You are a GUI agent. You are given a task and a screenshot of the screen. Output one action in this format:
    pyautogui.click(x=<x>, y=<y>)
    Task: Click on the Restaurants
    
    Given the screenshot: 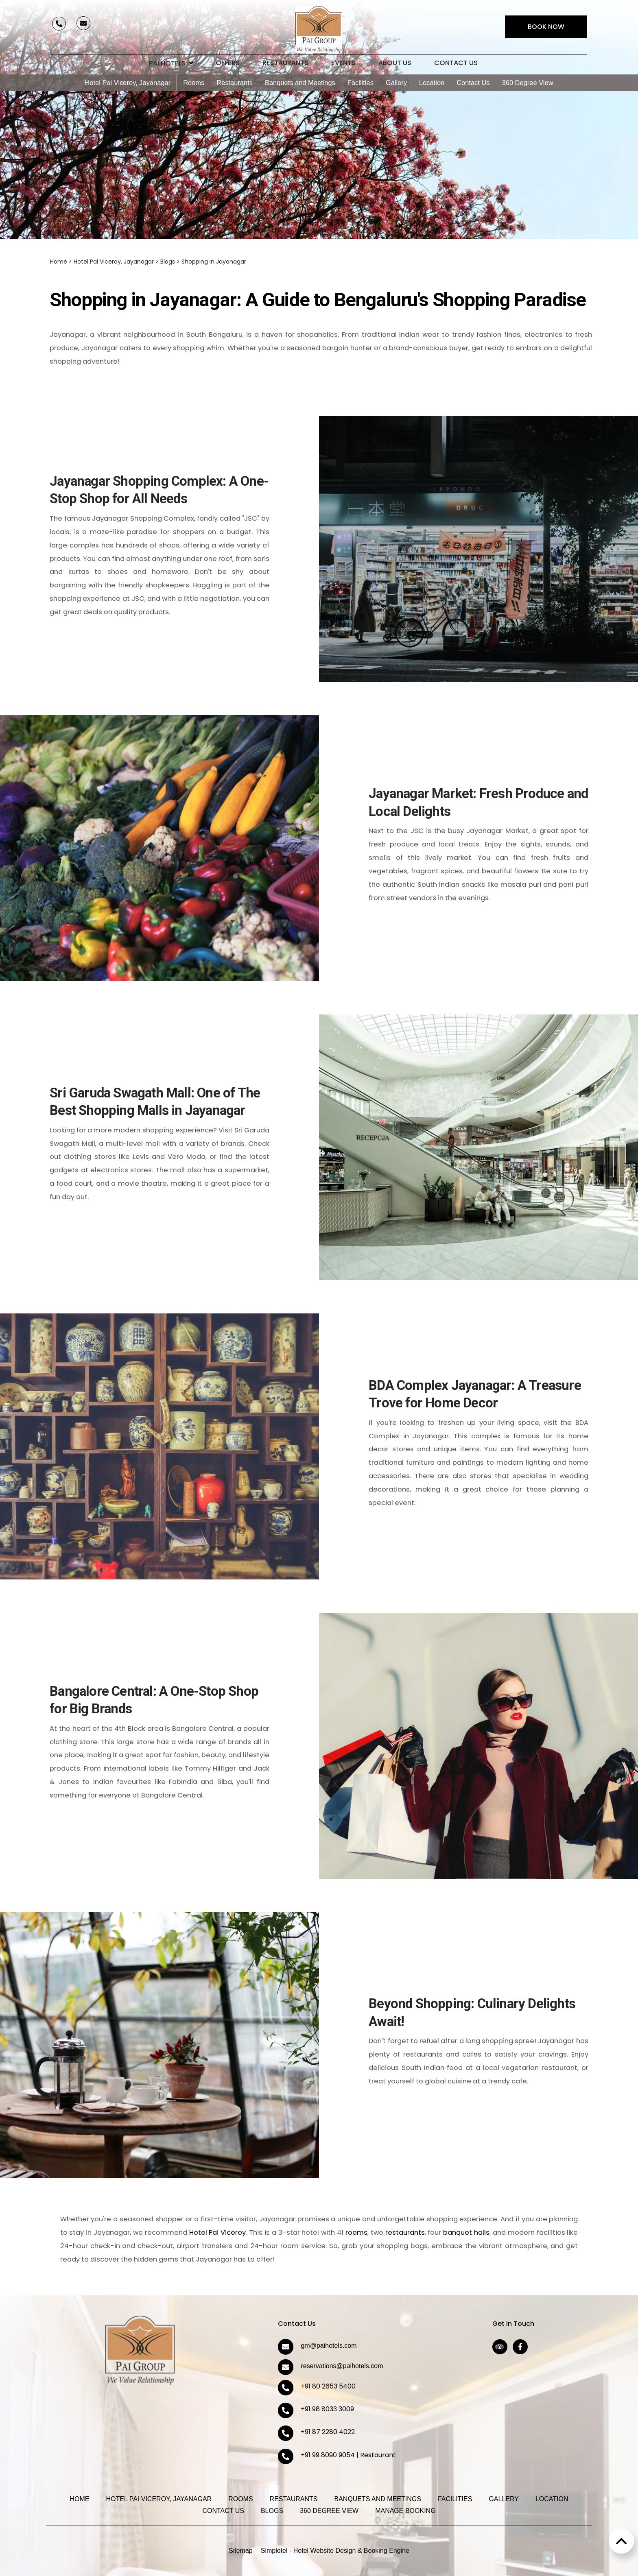 What is the action you would take?
    pyautogui.click(x=285, y=63)
    